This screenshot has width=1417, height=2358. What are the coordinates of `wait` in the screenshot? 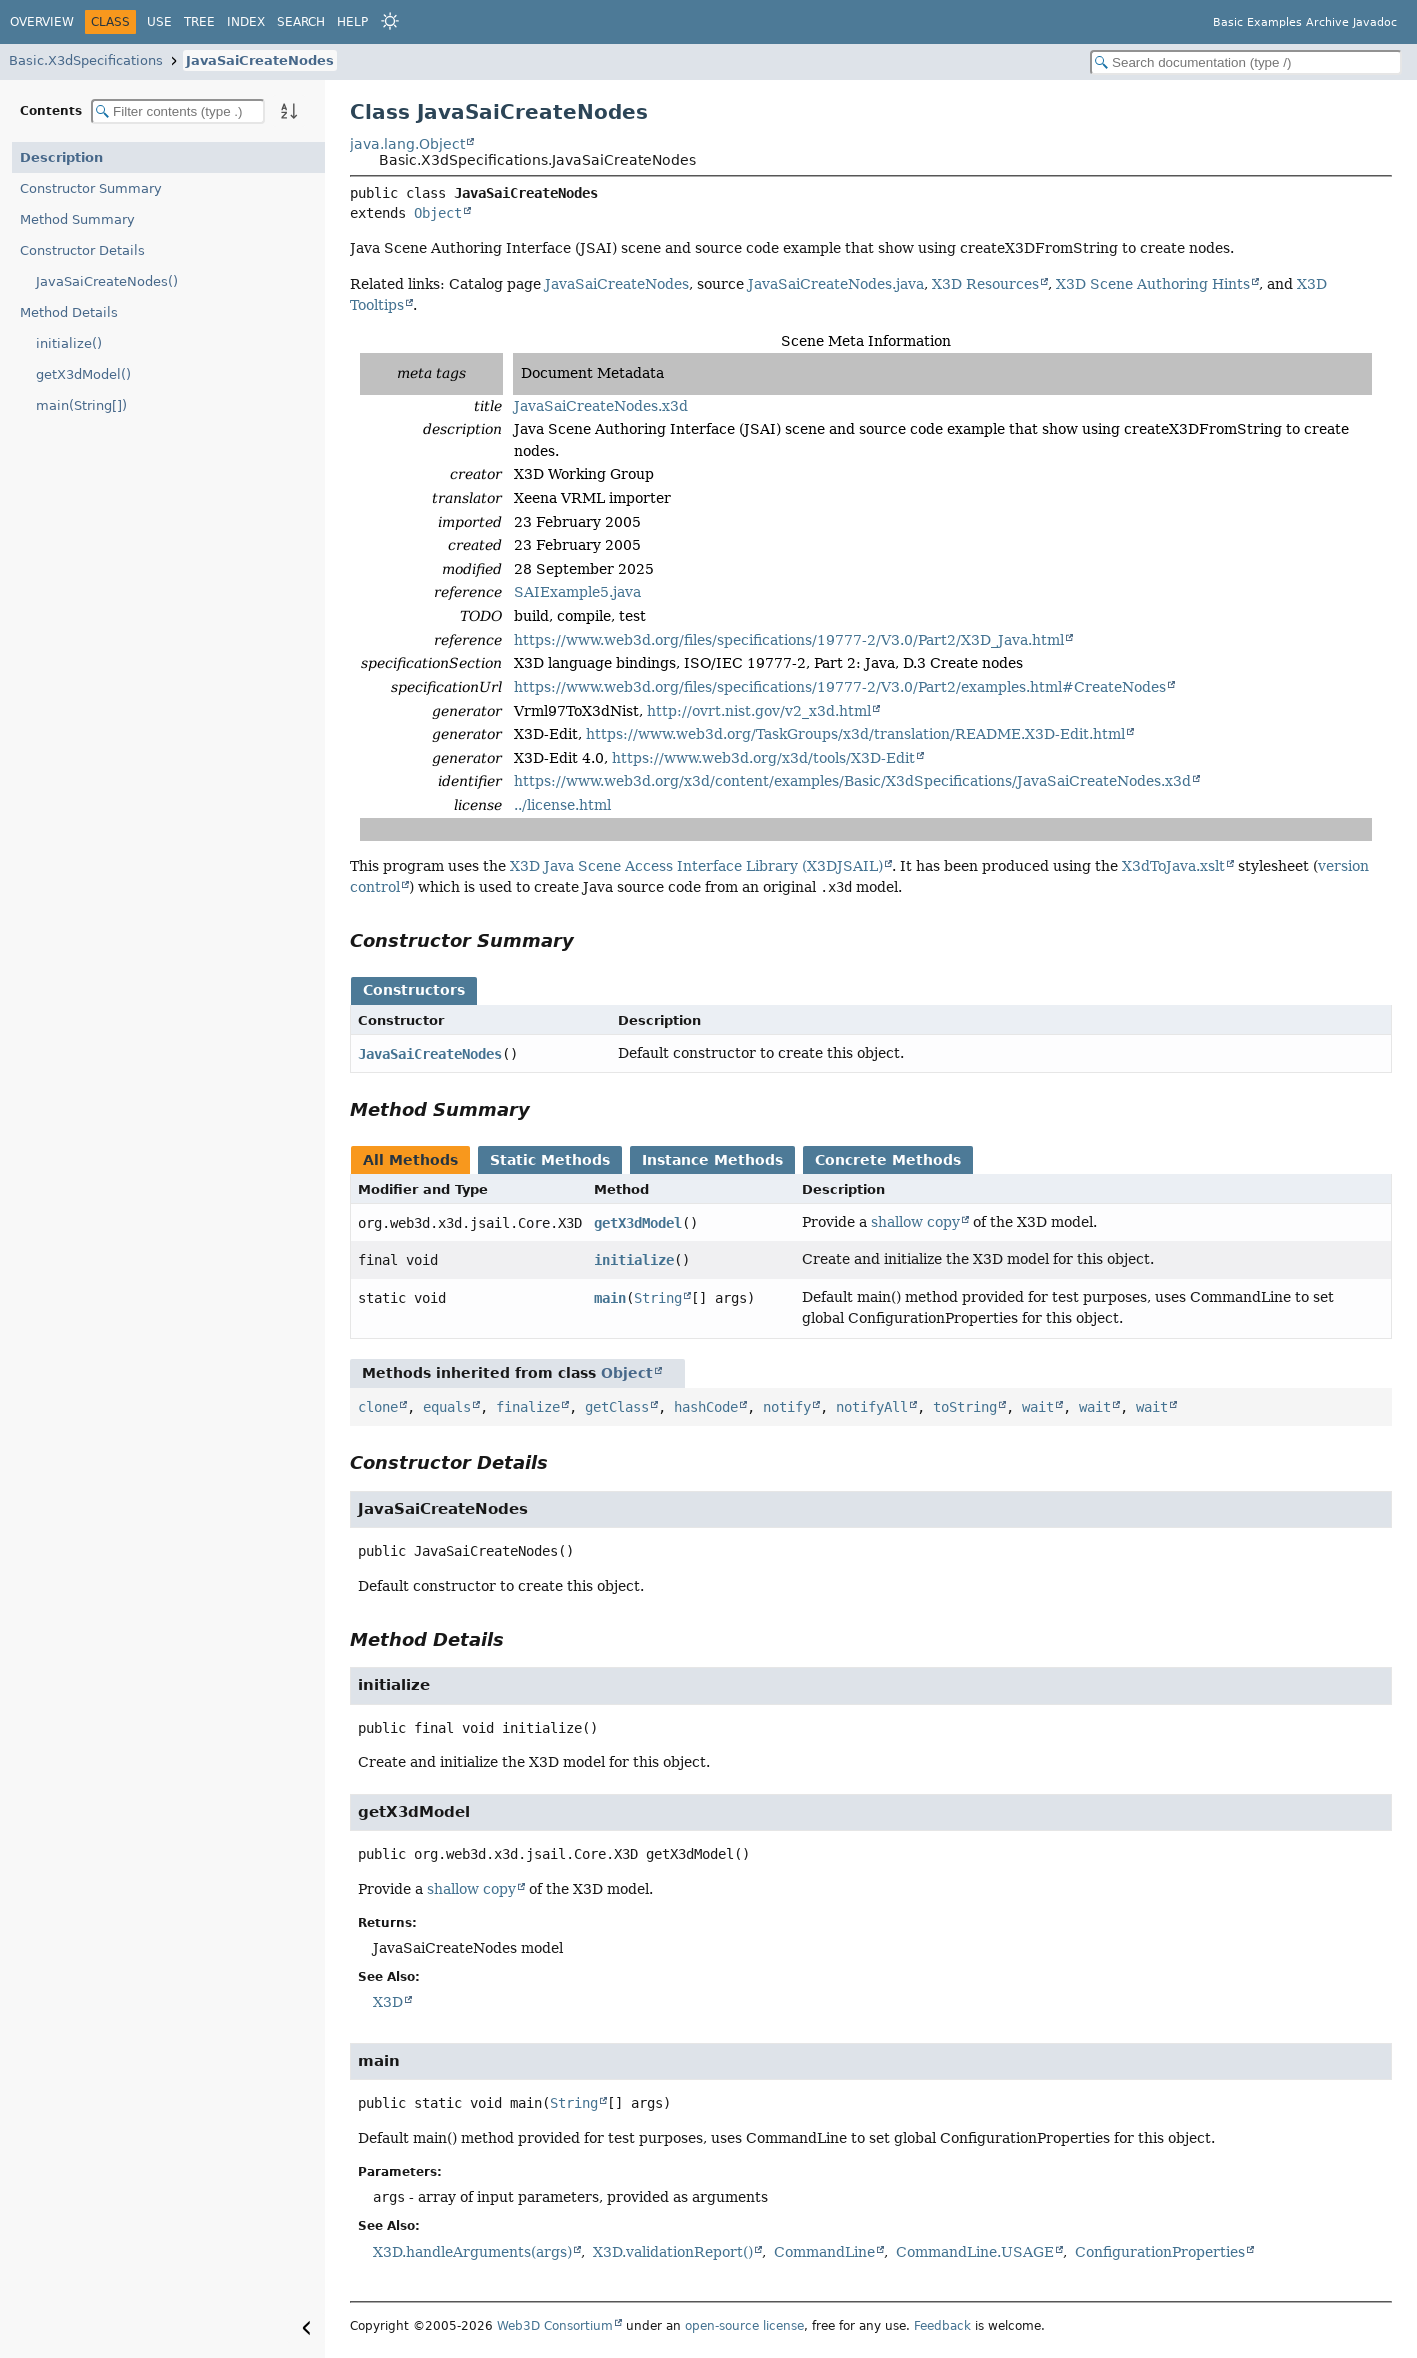 It's located at (1038, 1407).